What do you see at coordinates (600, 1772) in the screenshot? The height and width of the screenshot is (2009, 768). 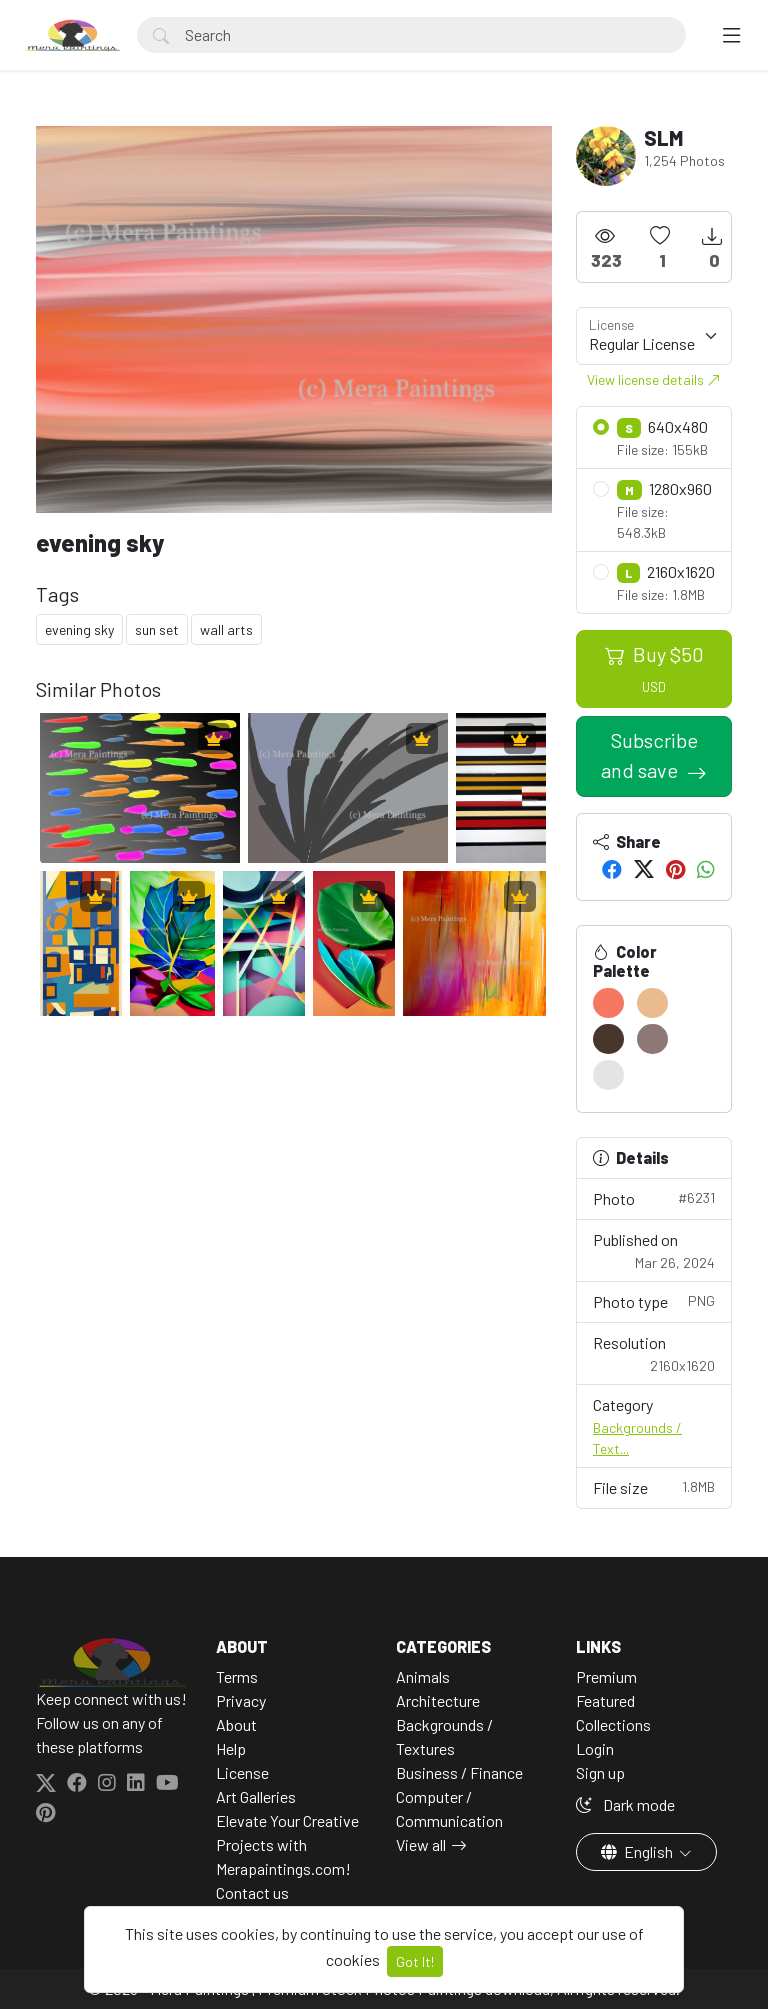 I see `Sign up` at bounding box center [600, 1772].